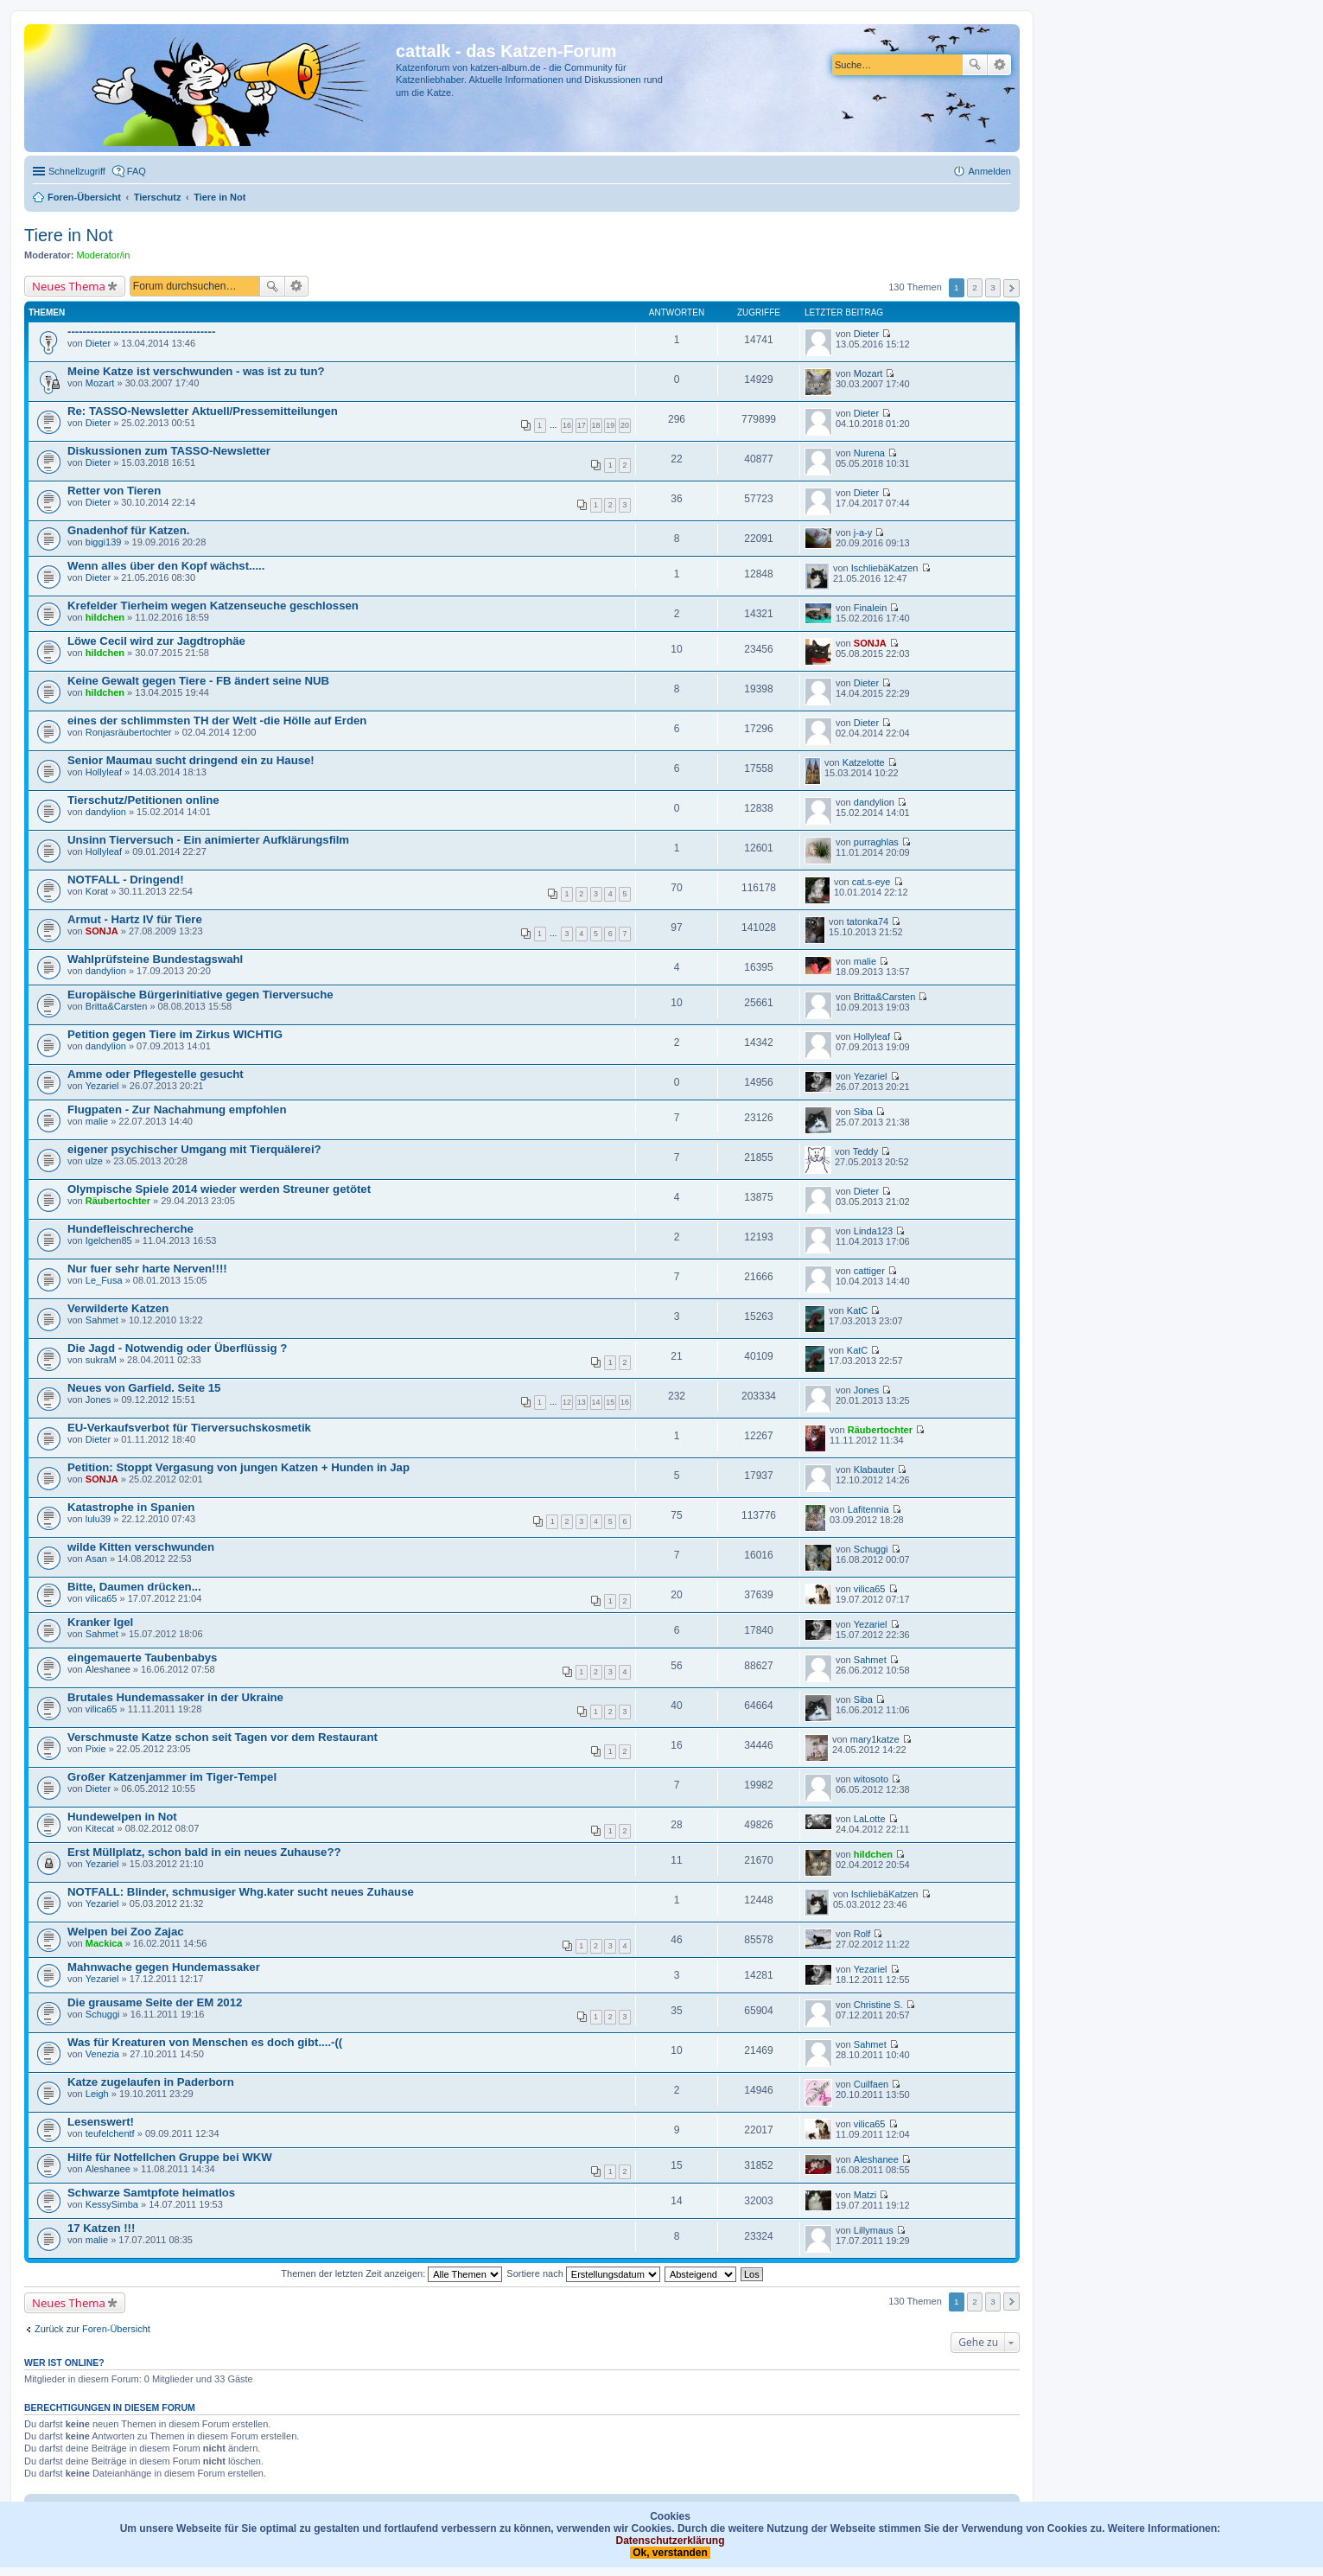  Describe the element at coordinates (871, 882) in the screenshot. I see `cat.s-eye` at that location.